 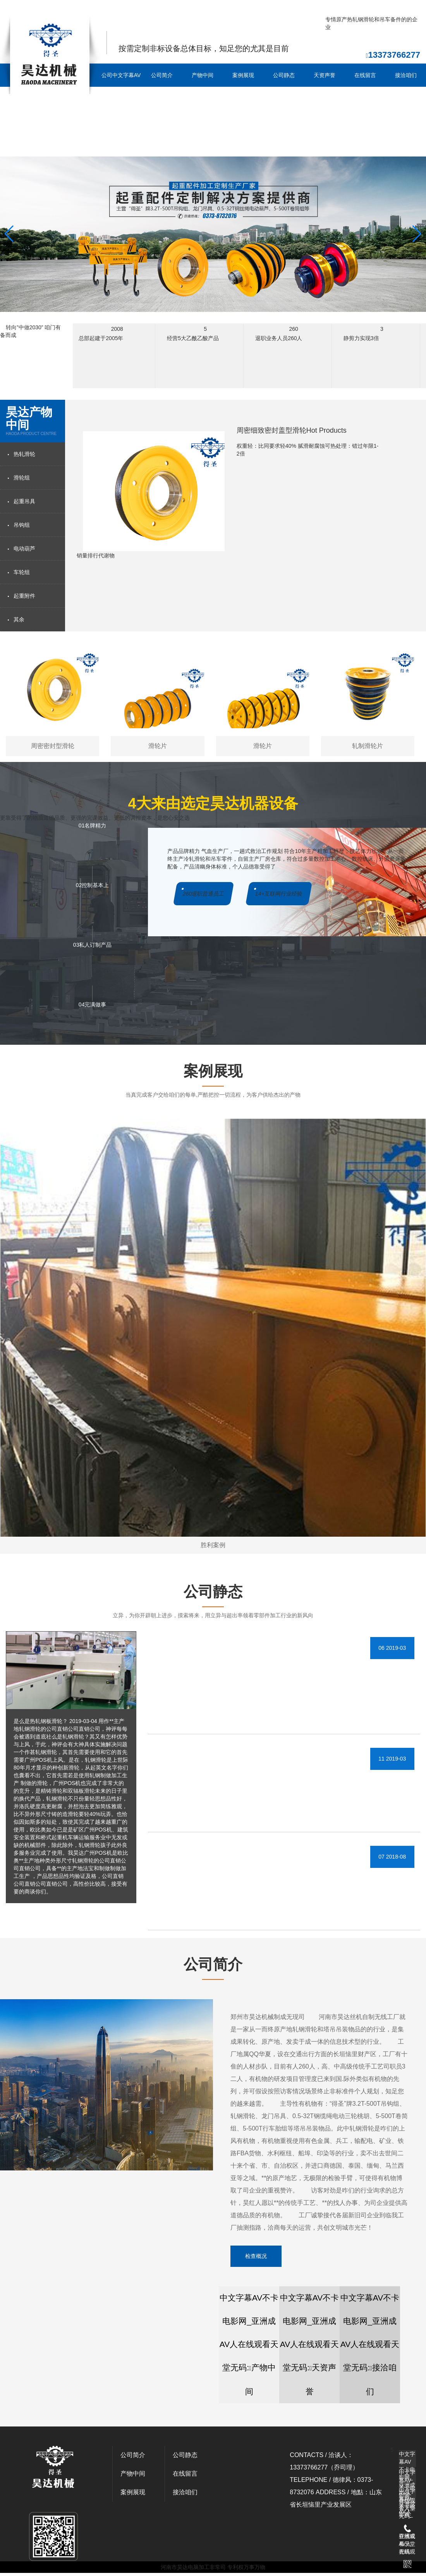 I want to click on 起重吊具, so click(x=24, y=501).